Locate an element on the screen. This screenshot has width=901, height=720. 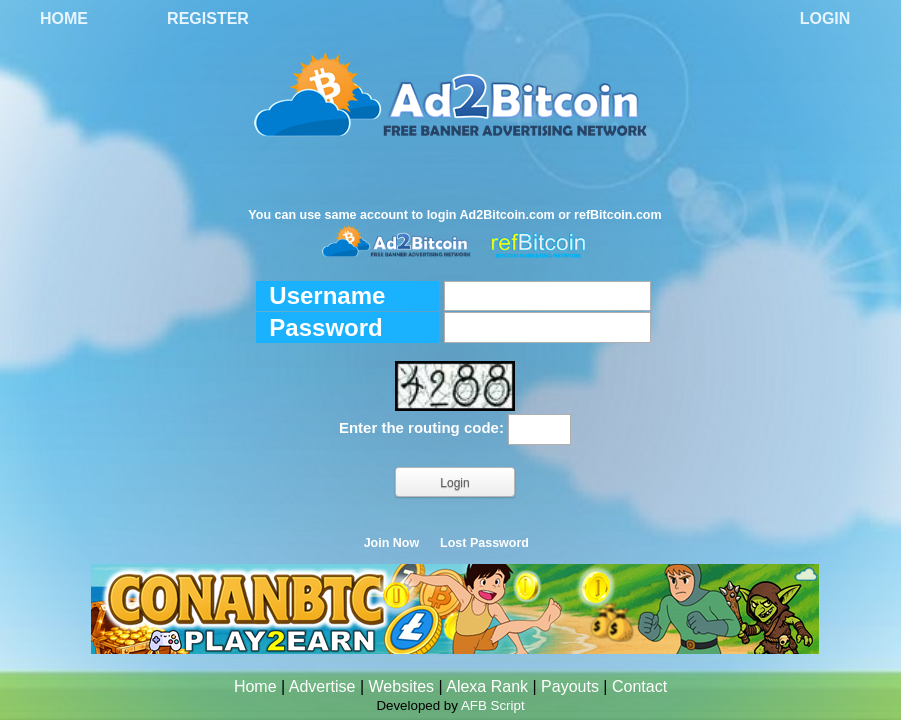
Advertise is located at coordinates (322, 686).